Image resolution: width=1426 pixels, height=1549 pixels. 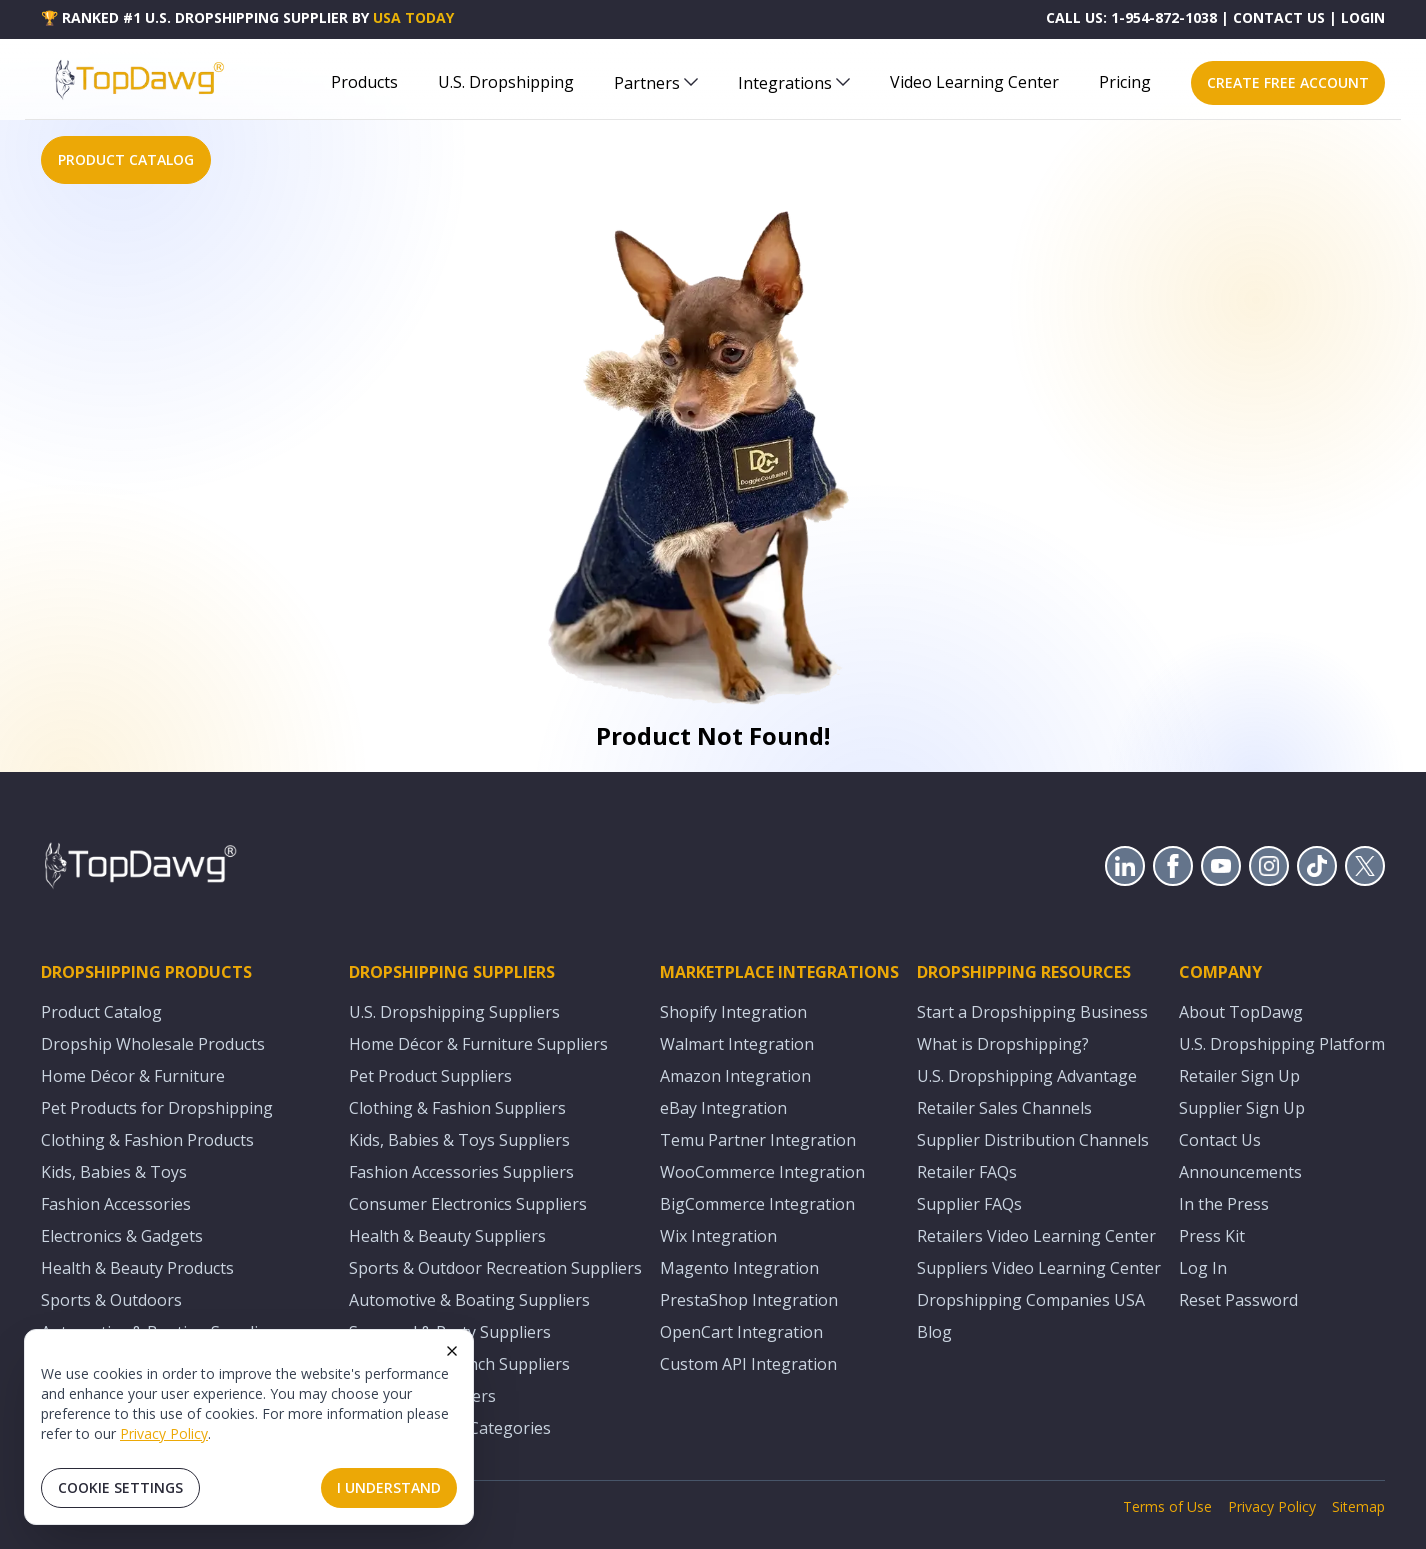 I want to click on In the Press, so click(x=1224, y=1204).